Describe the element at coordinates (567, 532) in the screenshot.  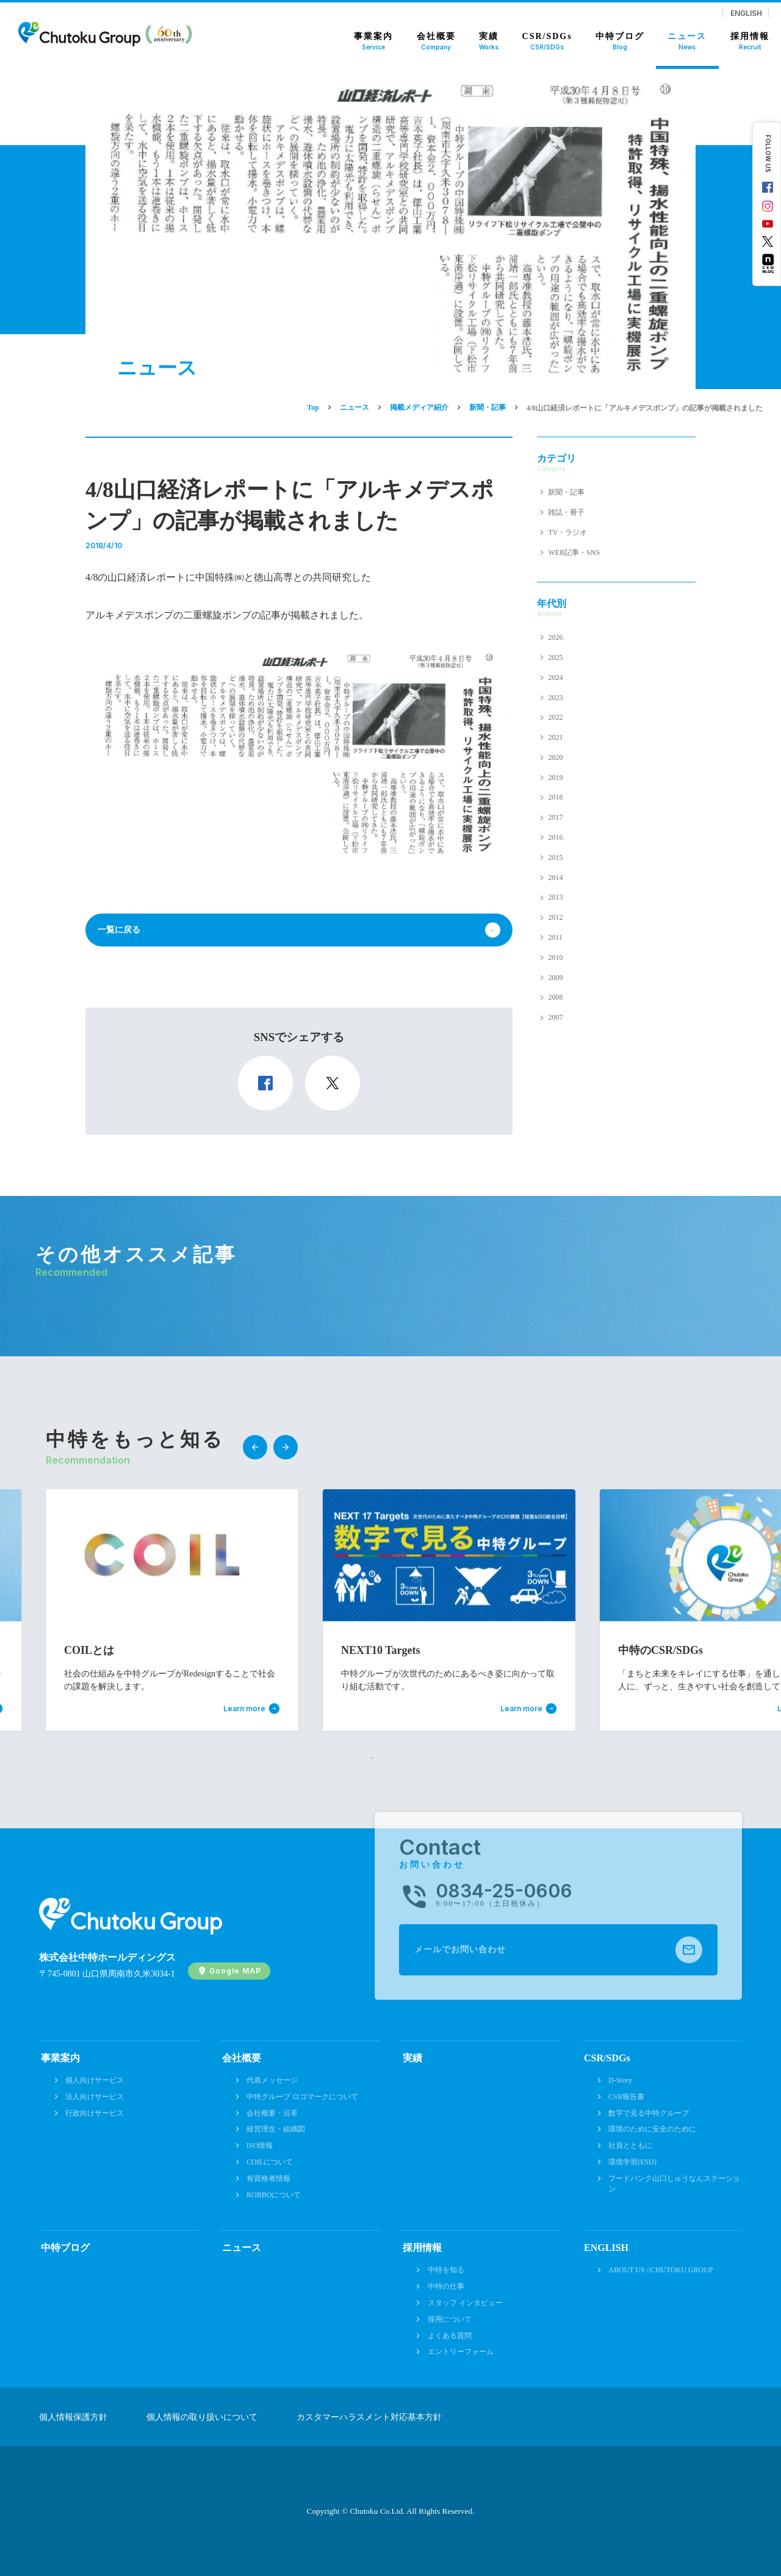
I see `TV・ラジオ` at that location.